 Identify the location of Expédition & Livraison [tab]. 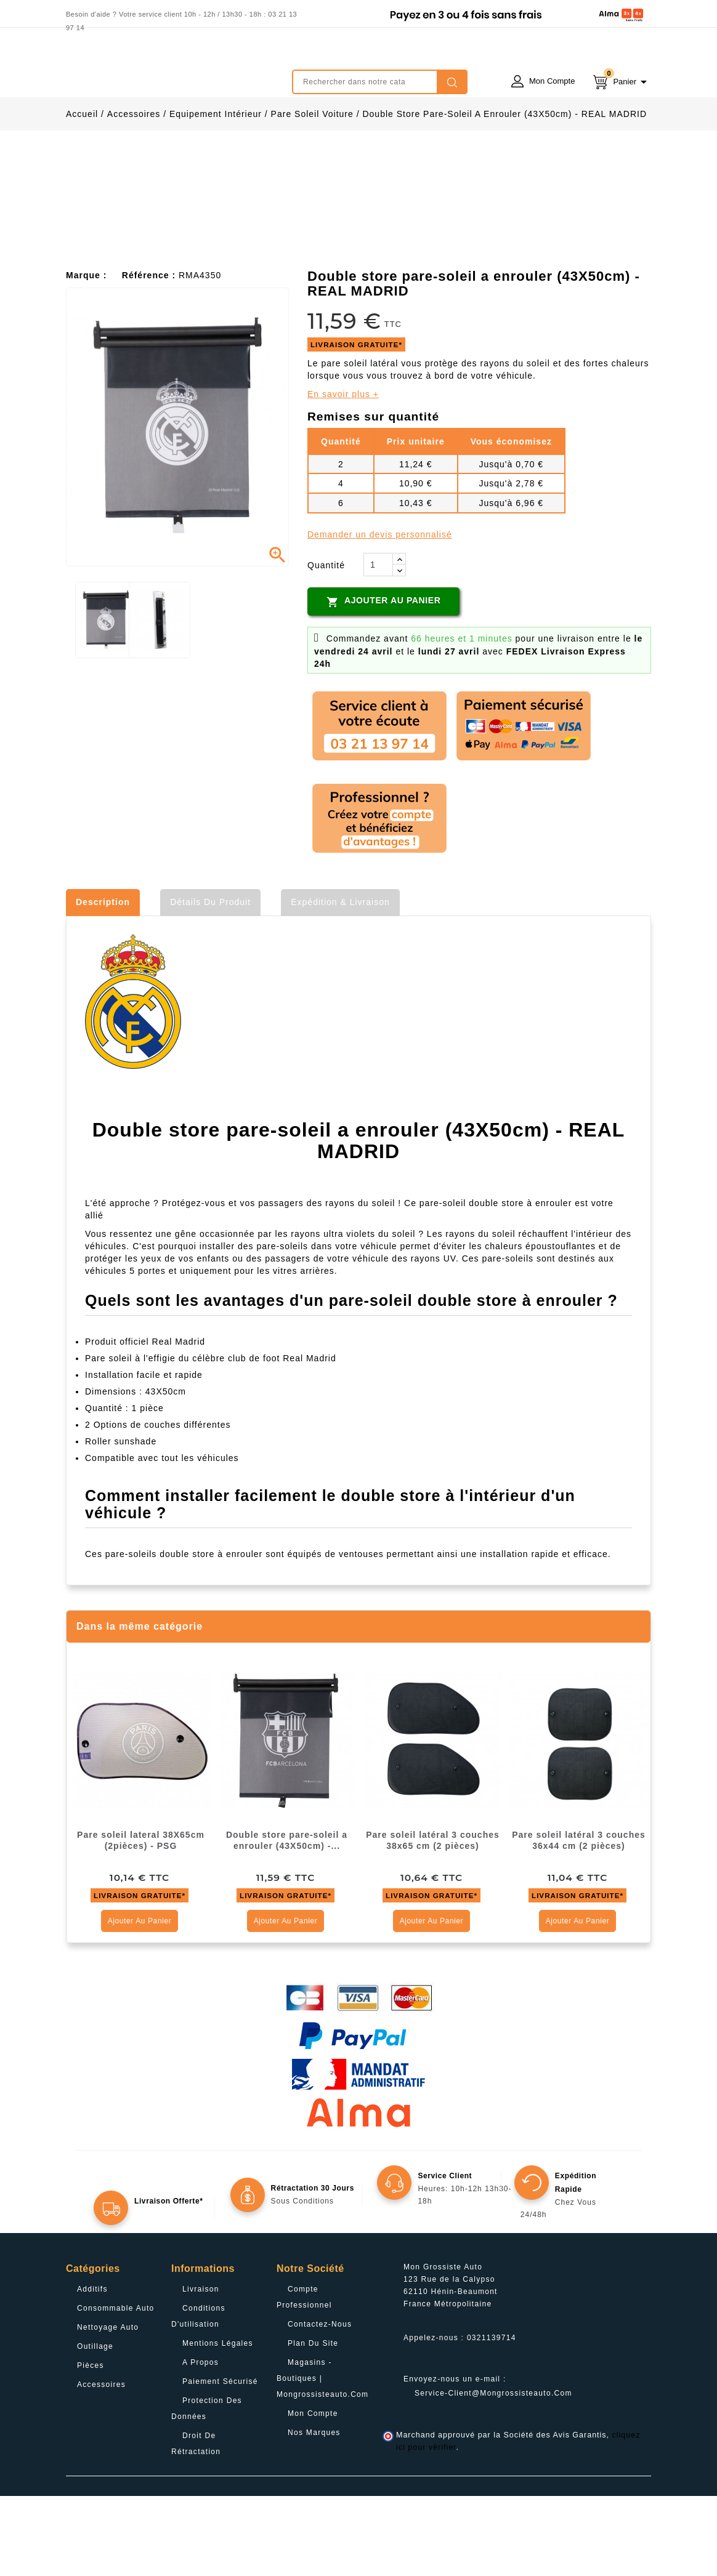
(340, 982).